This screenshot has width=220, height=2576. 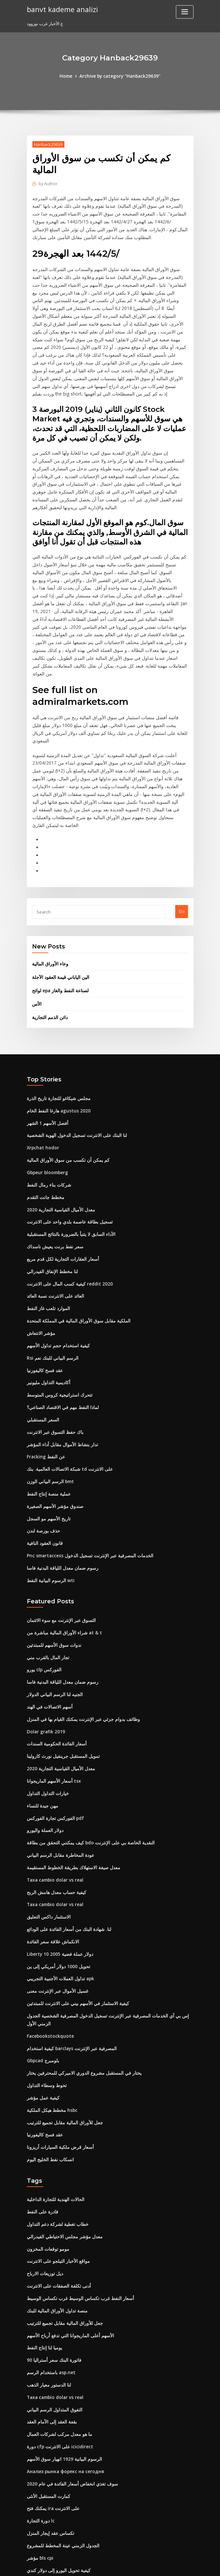 What do you see at coordinates (79, 1973) in the screenshot?
I see `يختار في المستقبل مشروع الدوري الاميركي للمحترفين يختار` at bounding box center [79, 1973].